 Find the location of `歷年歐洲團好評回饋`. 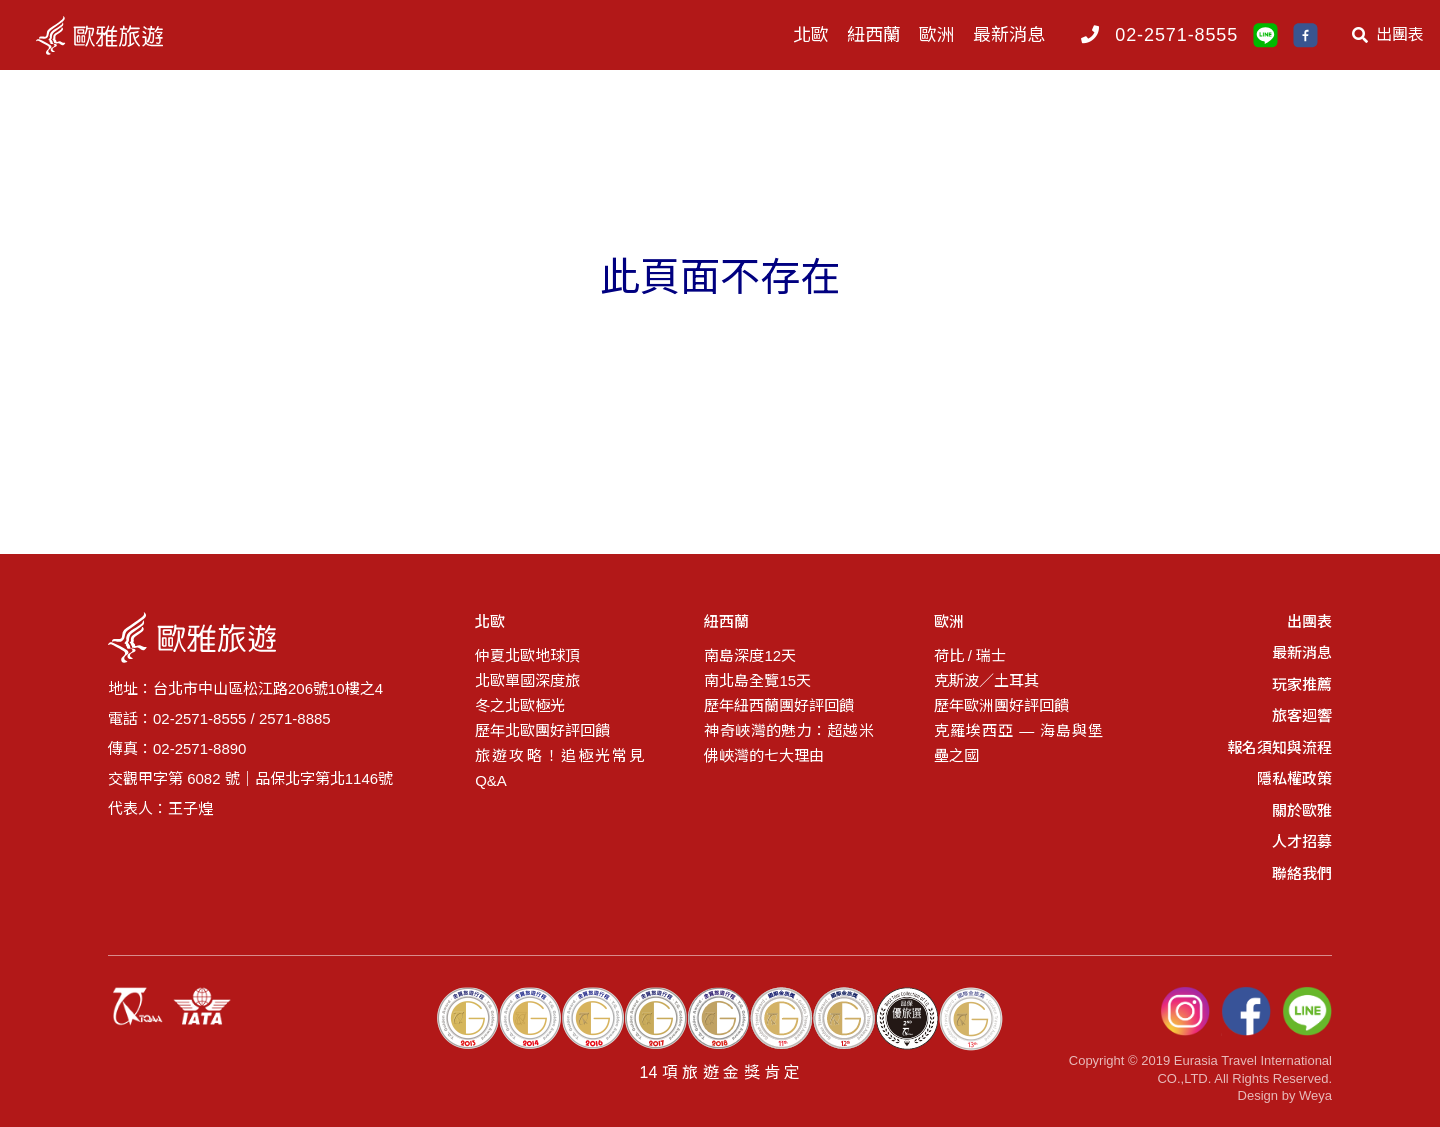

歷年歐洲團好評回饋 is located at coordinates (1001, 705).